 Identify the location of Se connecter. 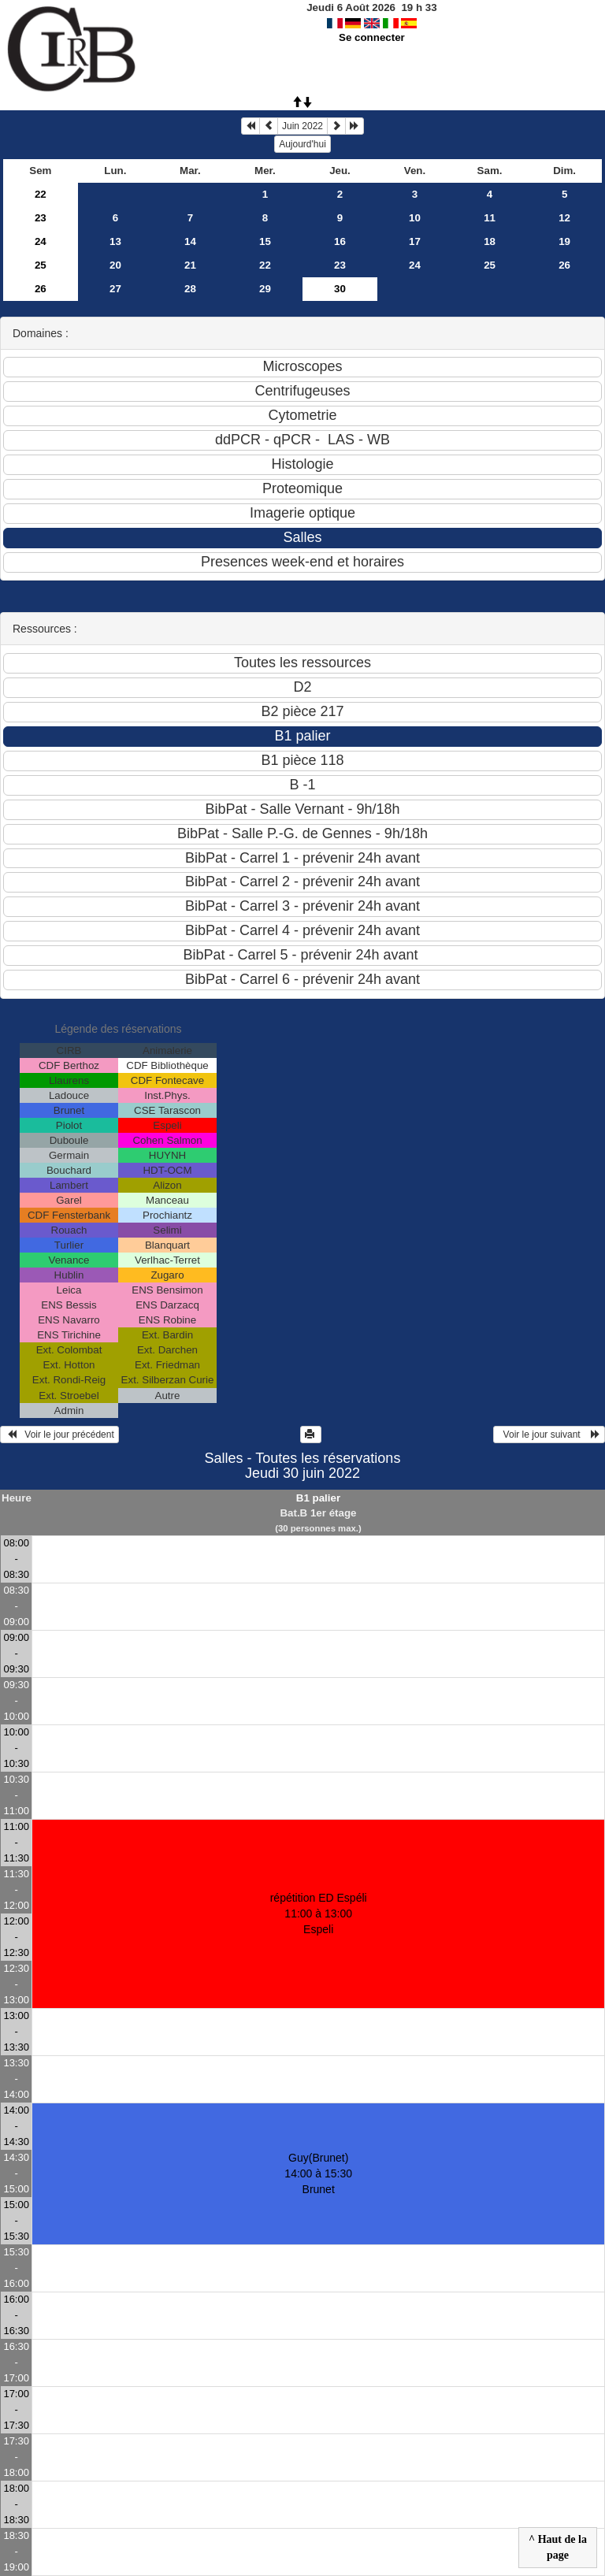
(372, 37).